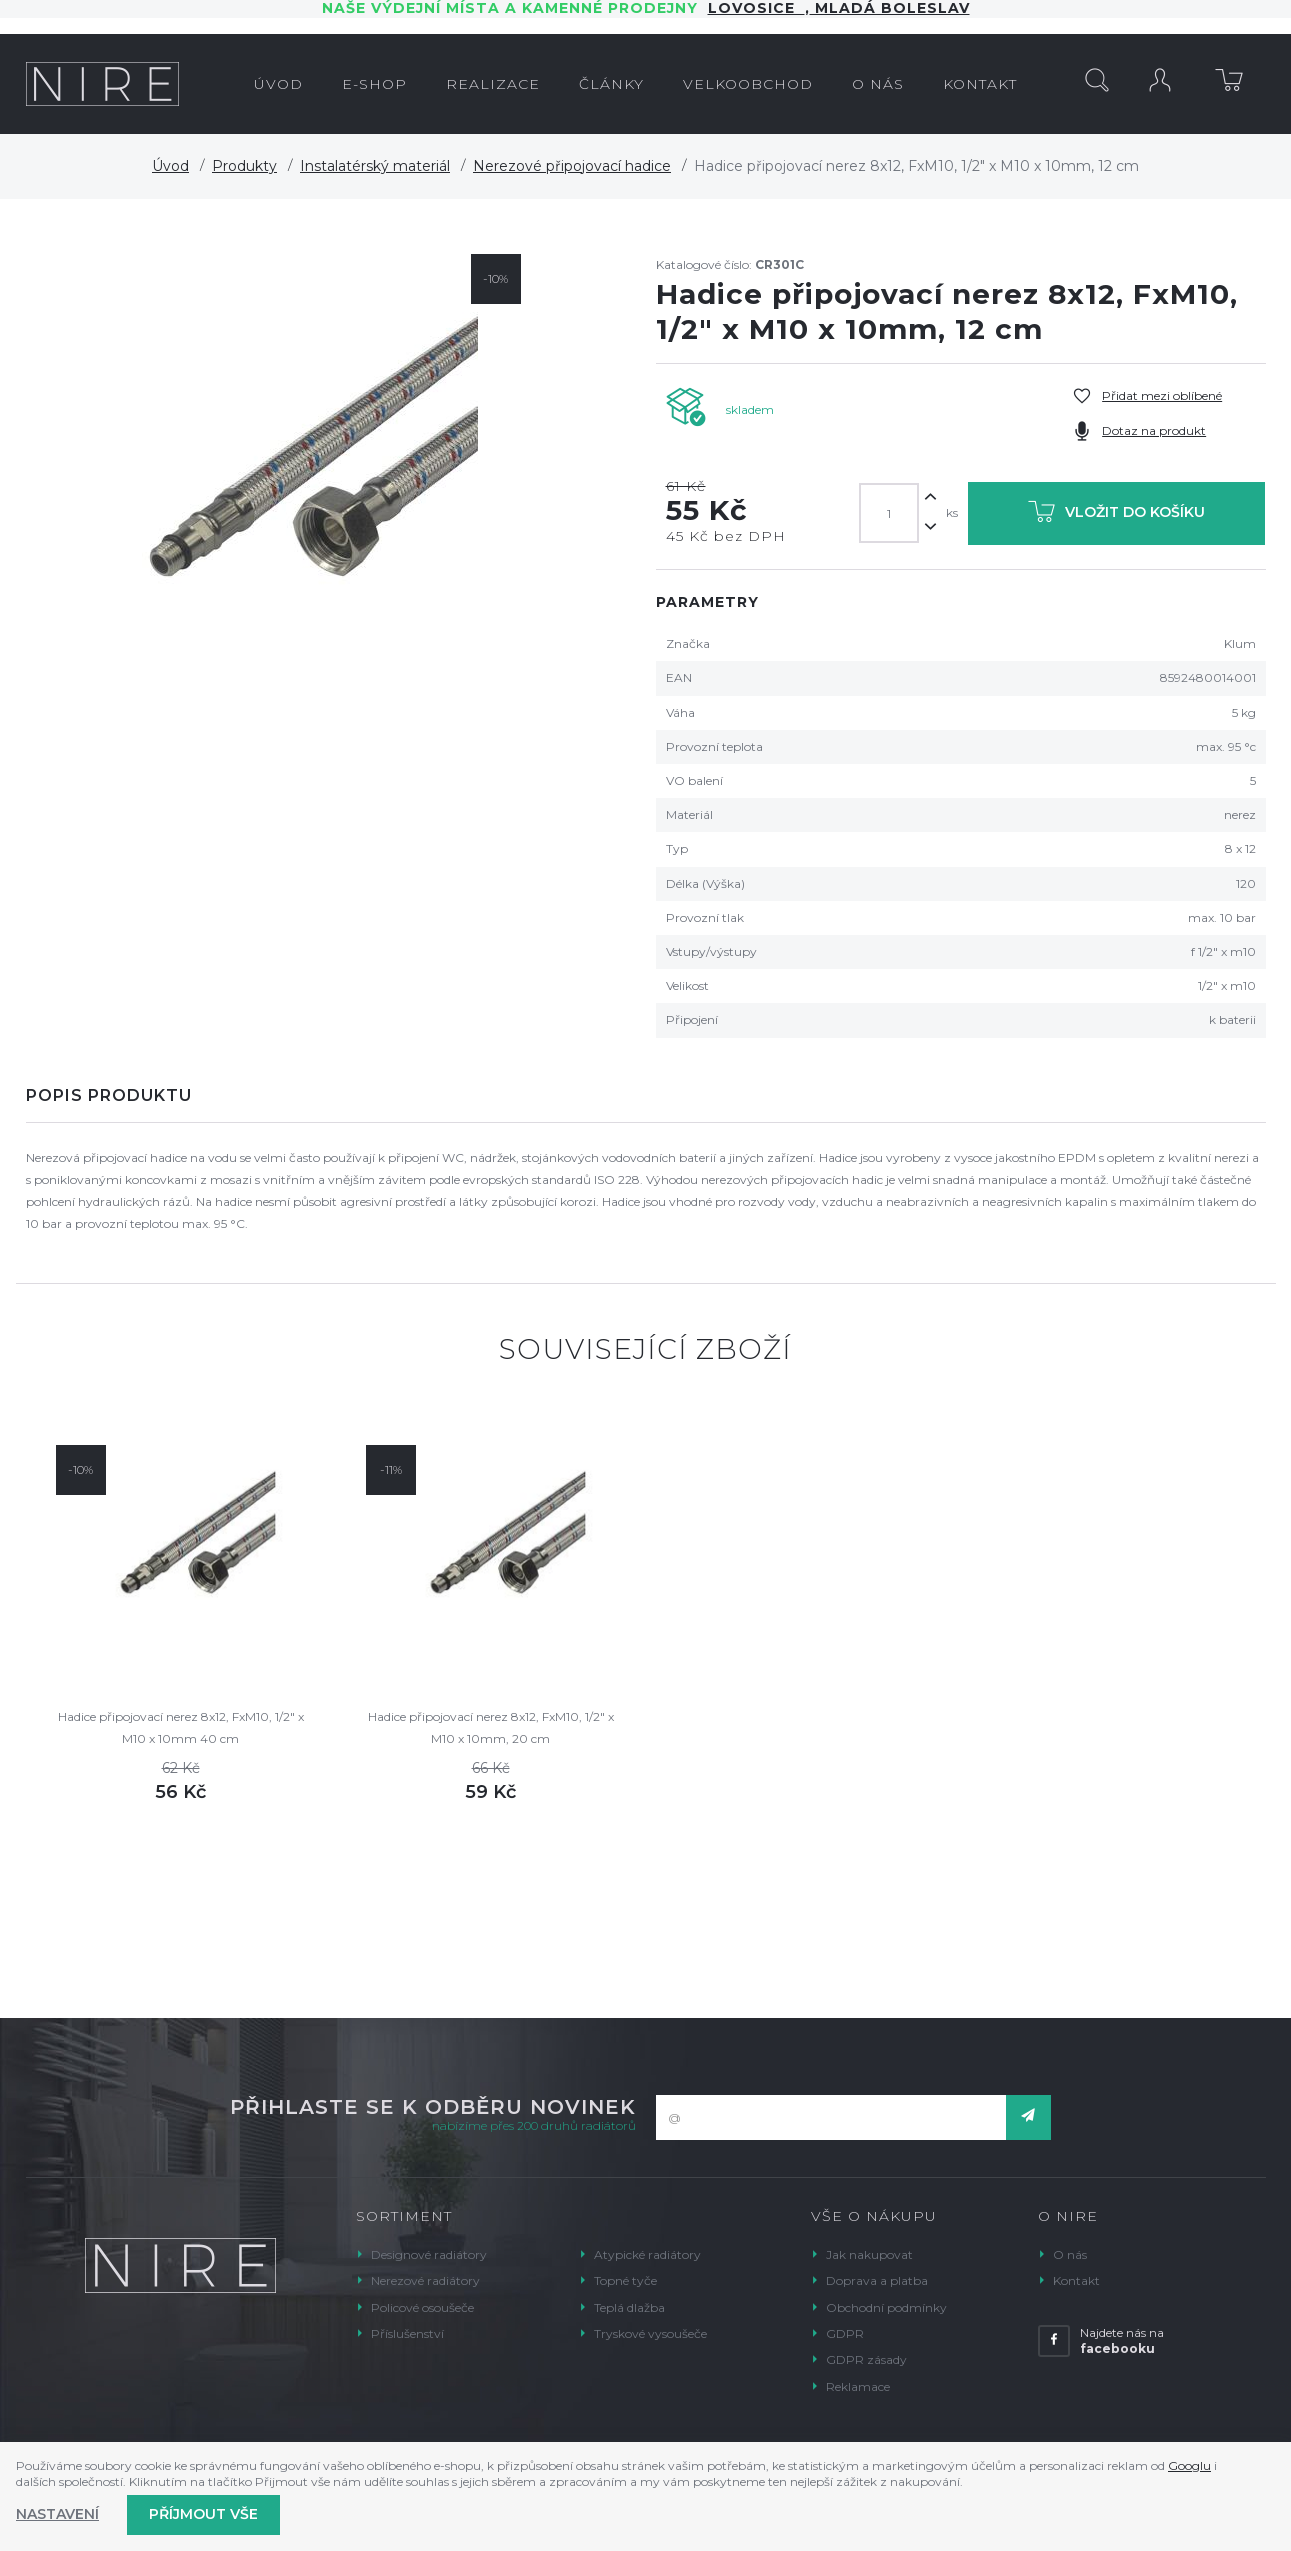  Describe the element at coordinates (1076, 2280) in the screenshot. I see `Kontakt` at that location.